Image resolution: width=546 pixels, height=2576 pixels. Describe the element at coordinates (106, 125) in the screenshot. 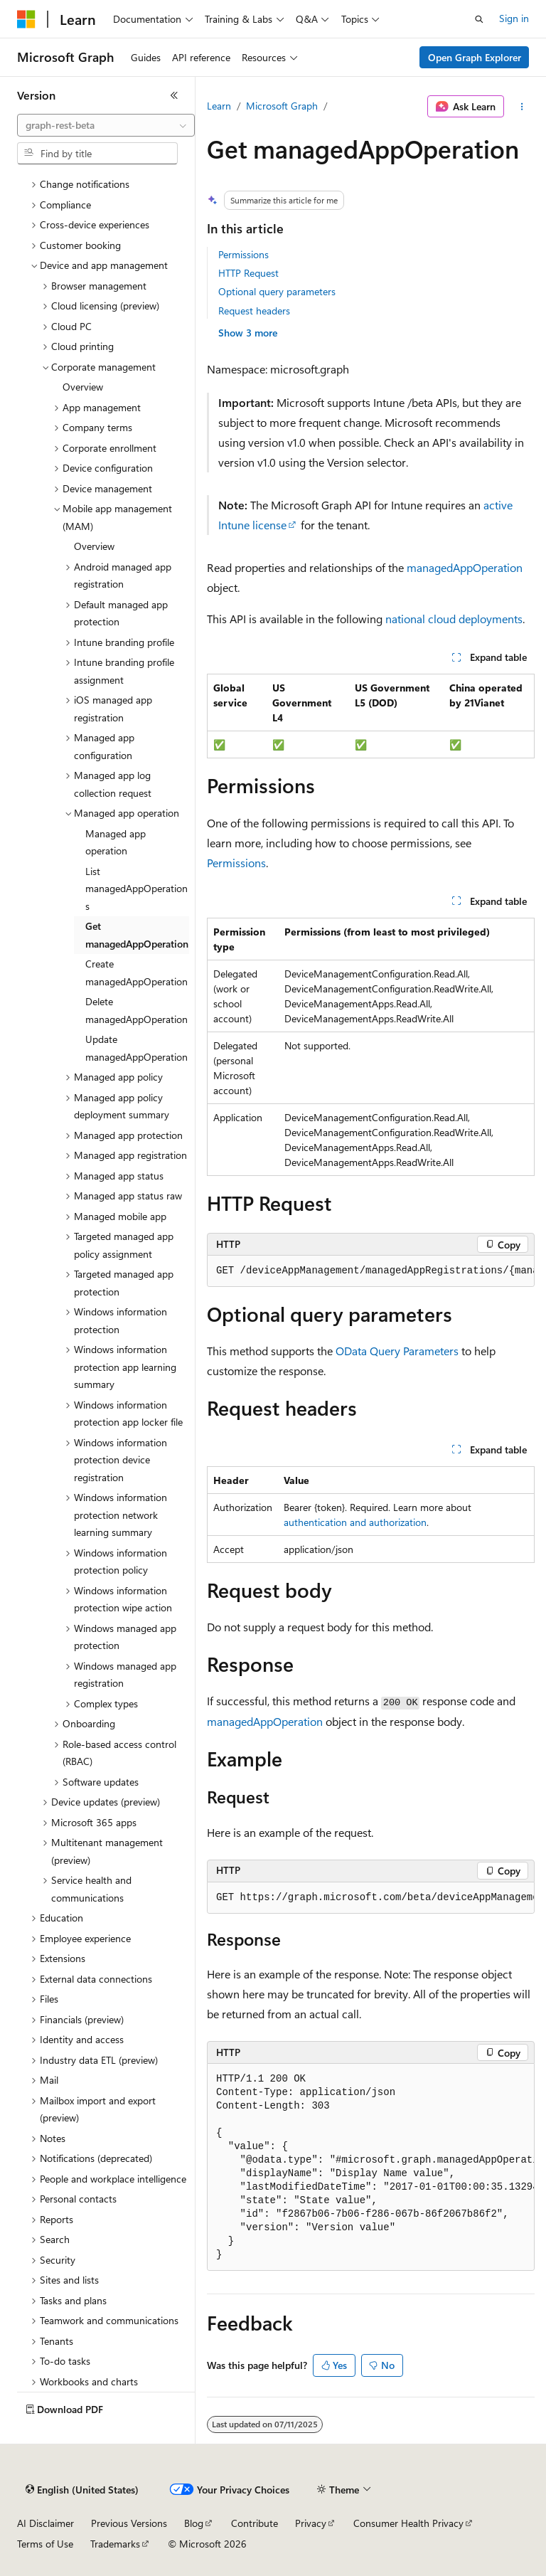

I see `[combobox]` at that location.